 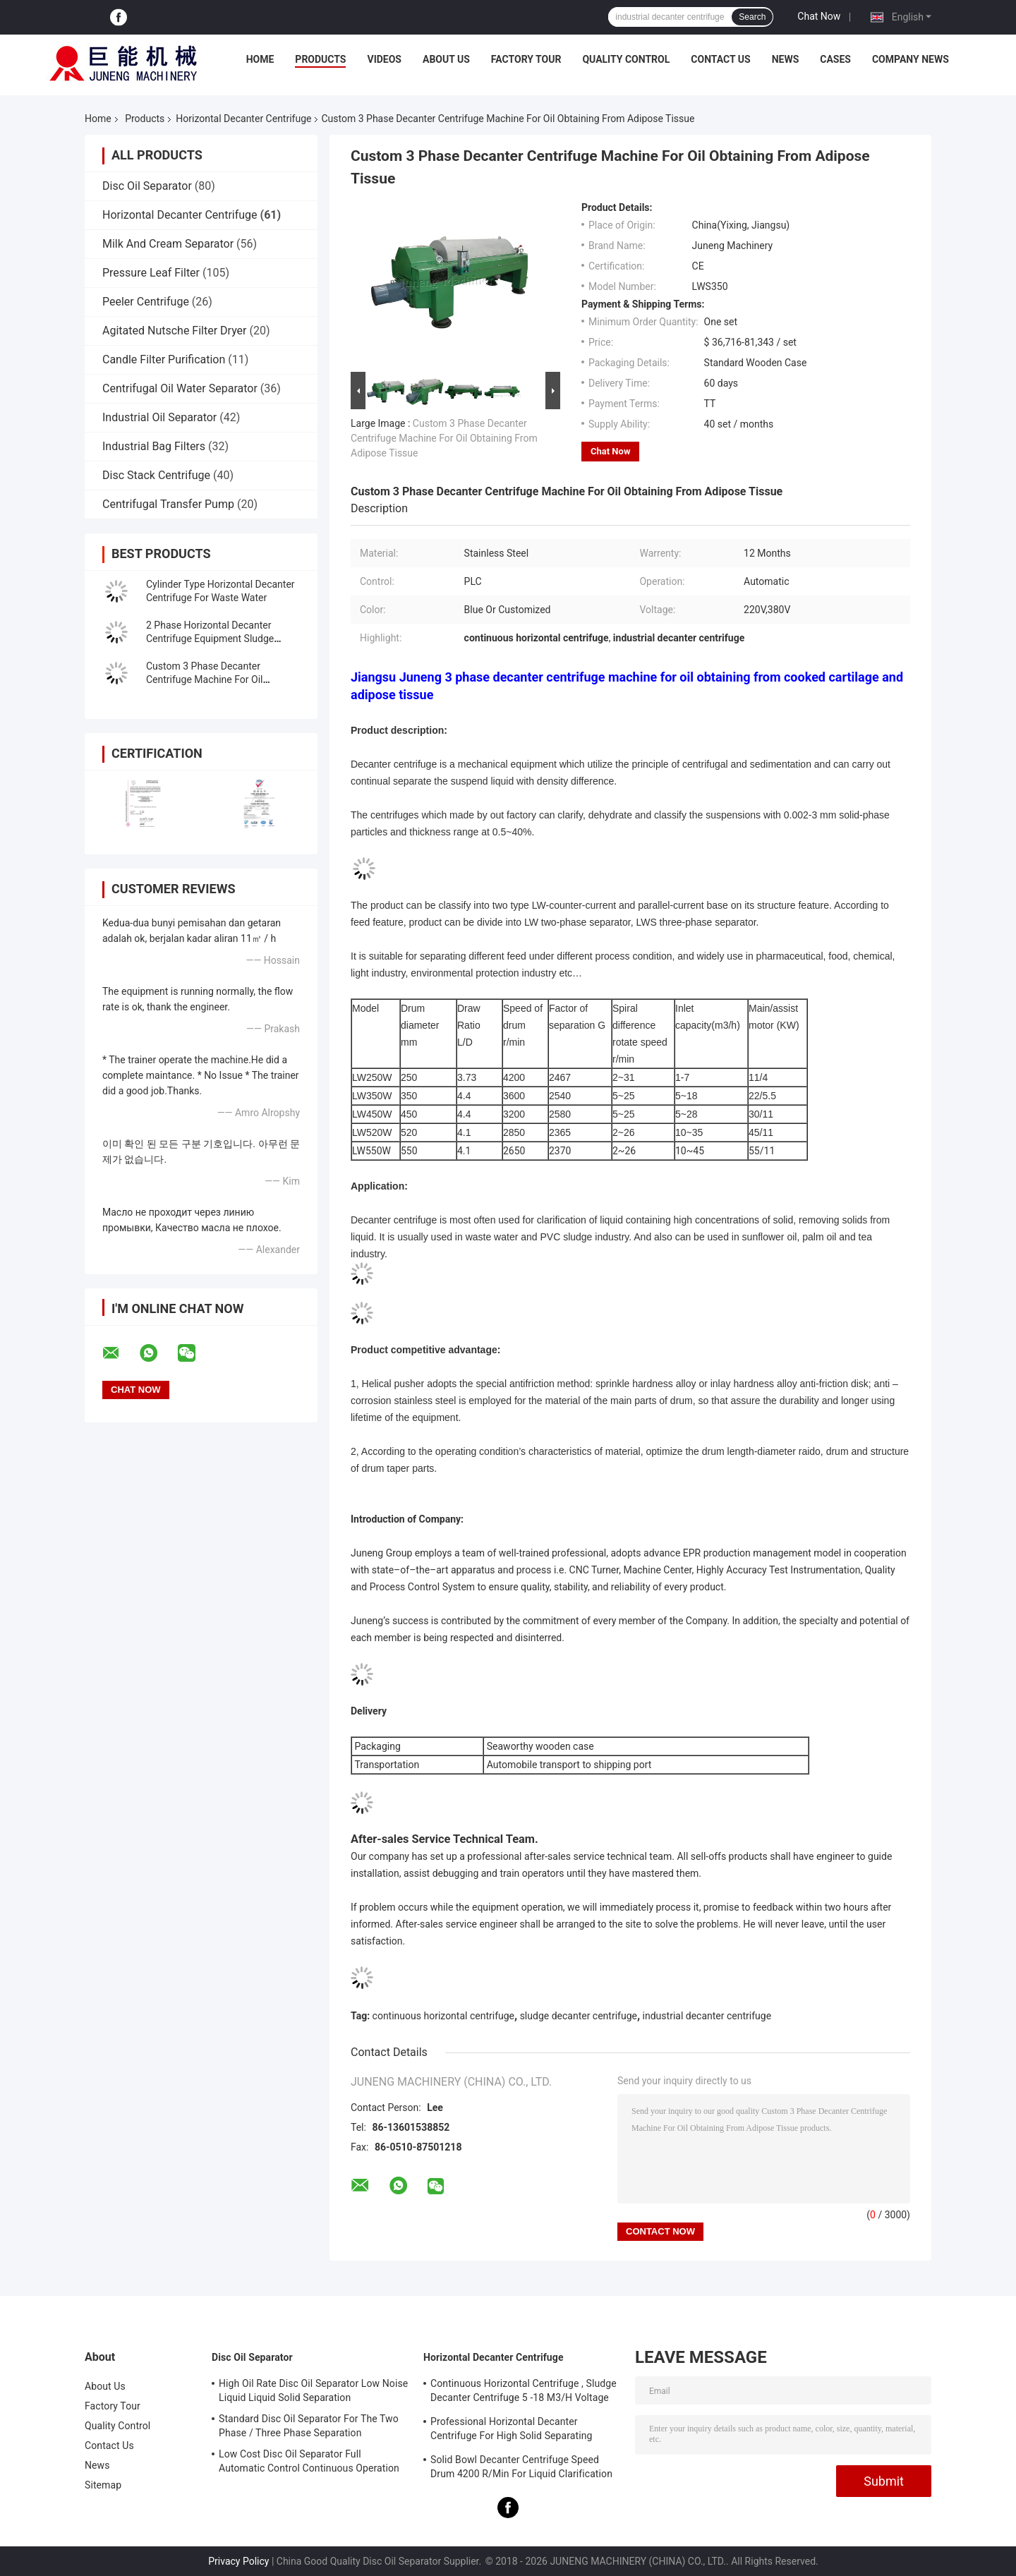 I want to click on Factory Tour, so click(x=526, y=59).